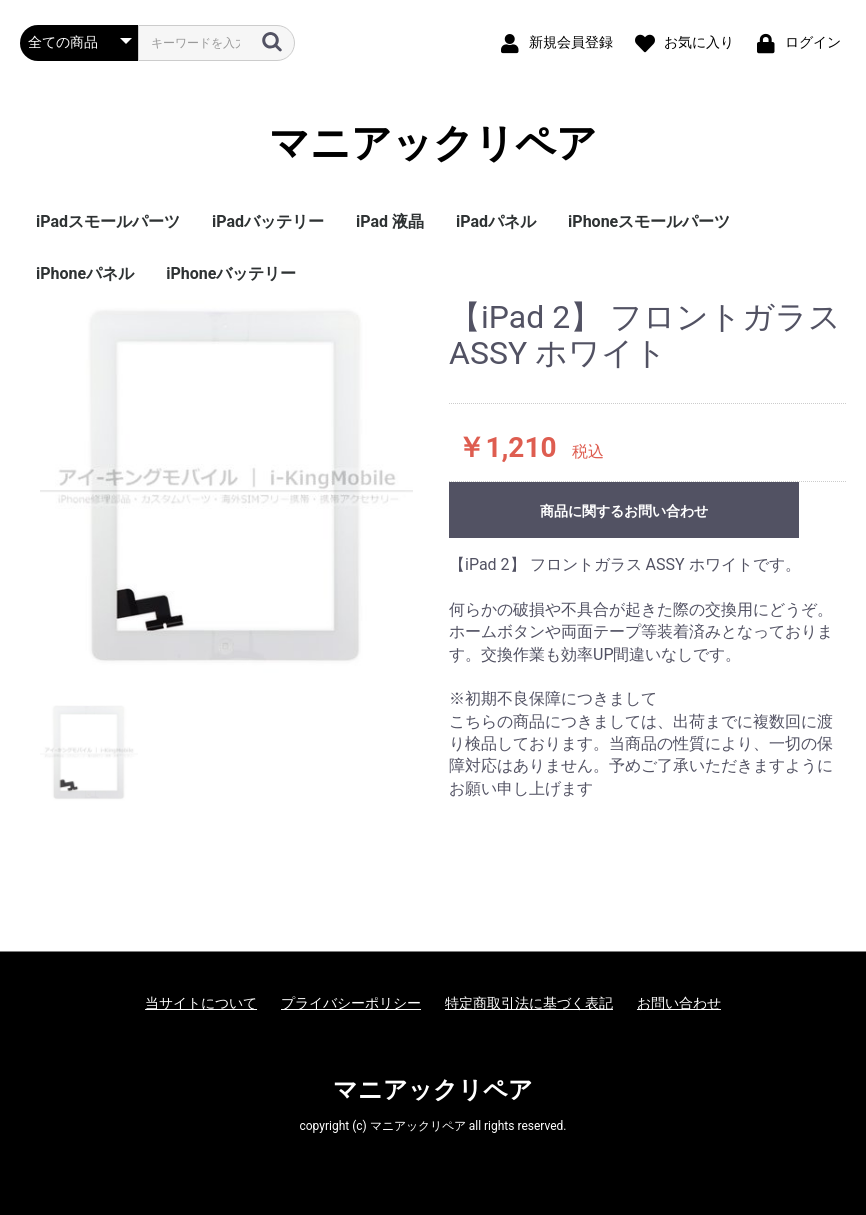  What do you see at coordinates (108, 221) in the screenshot?
I see `iPadスモールパーツ` at bounding box center [108, 221].